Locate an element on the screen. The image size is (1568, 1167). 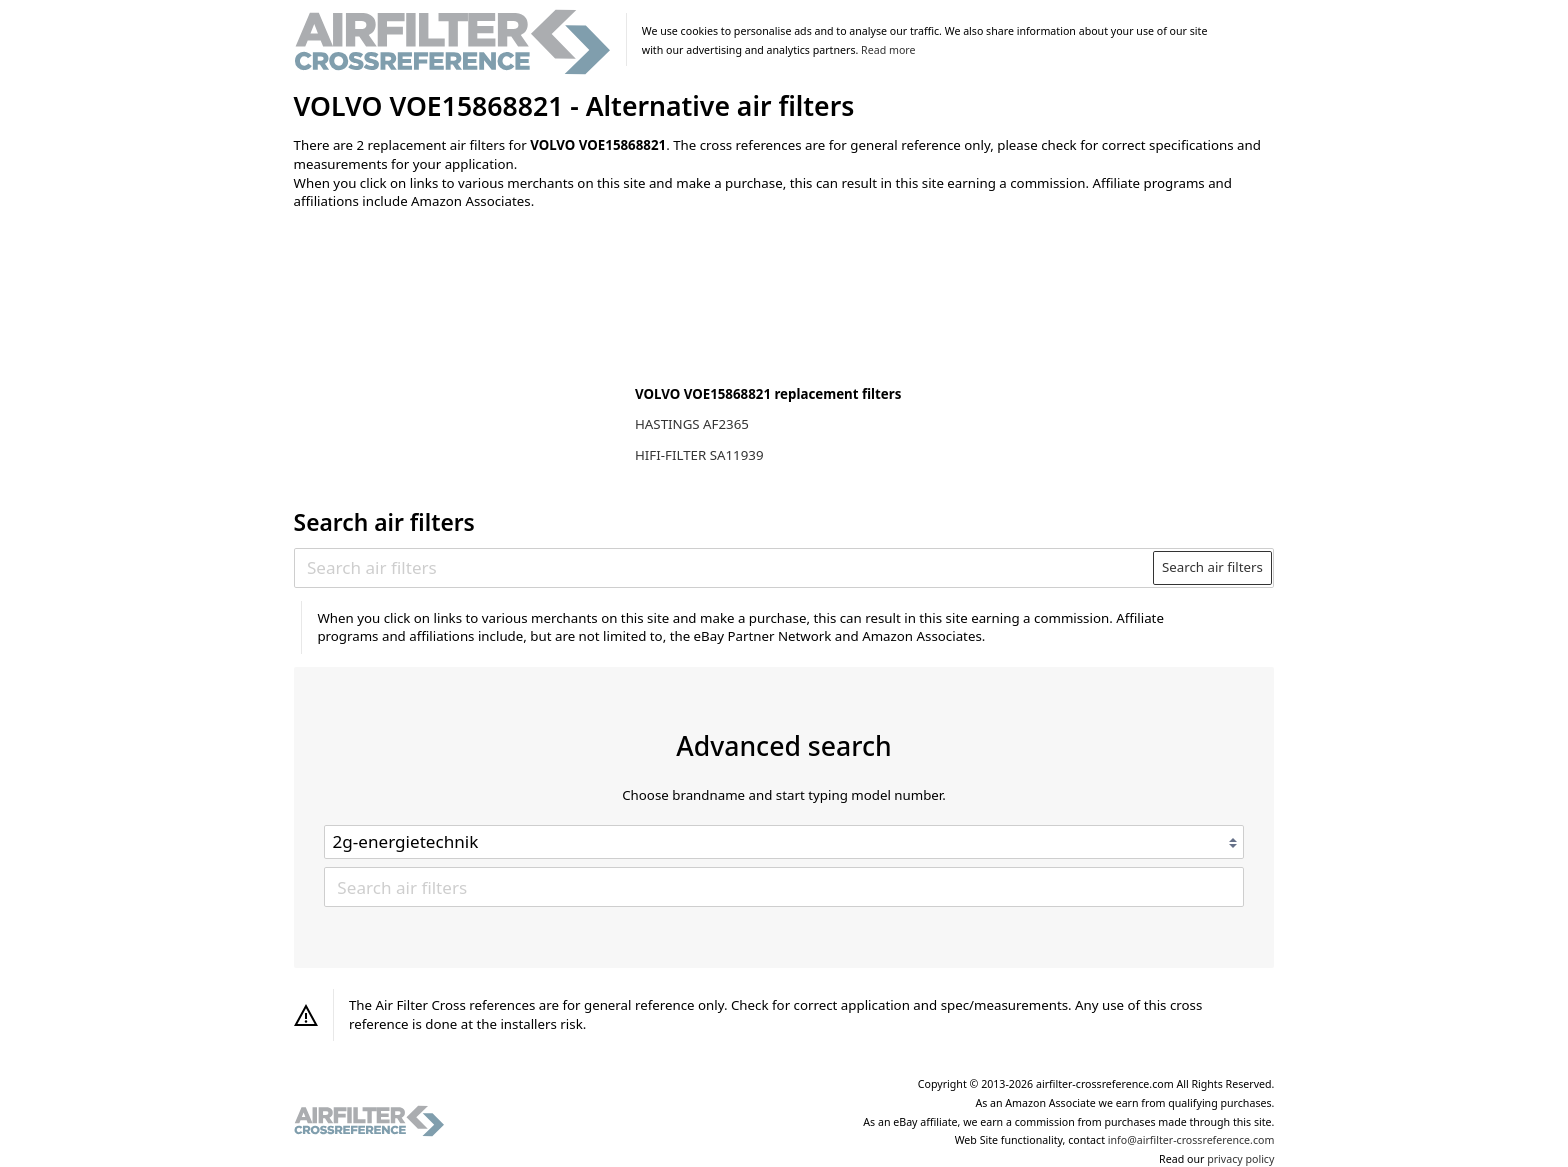
[Advertisement] is located at coordinates (459, 357).